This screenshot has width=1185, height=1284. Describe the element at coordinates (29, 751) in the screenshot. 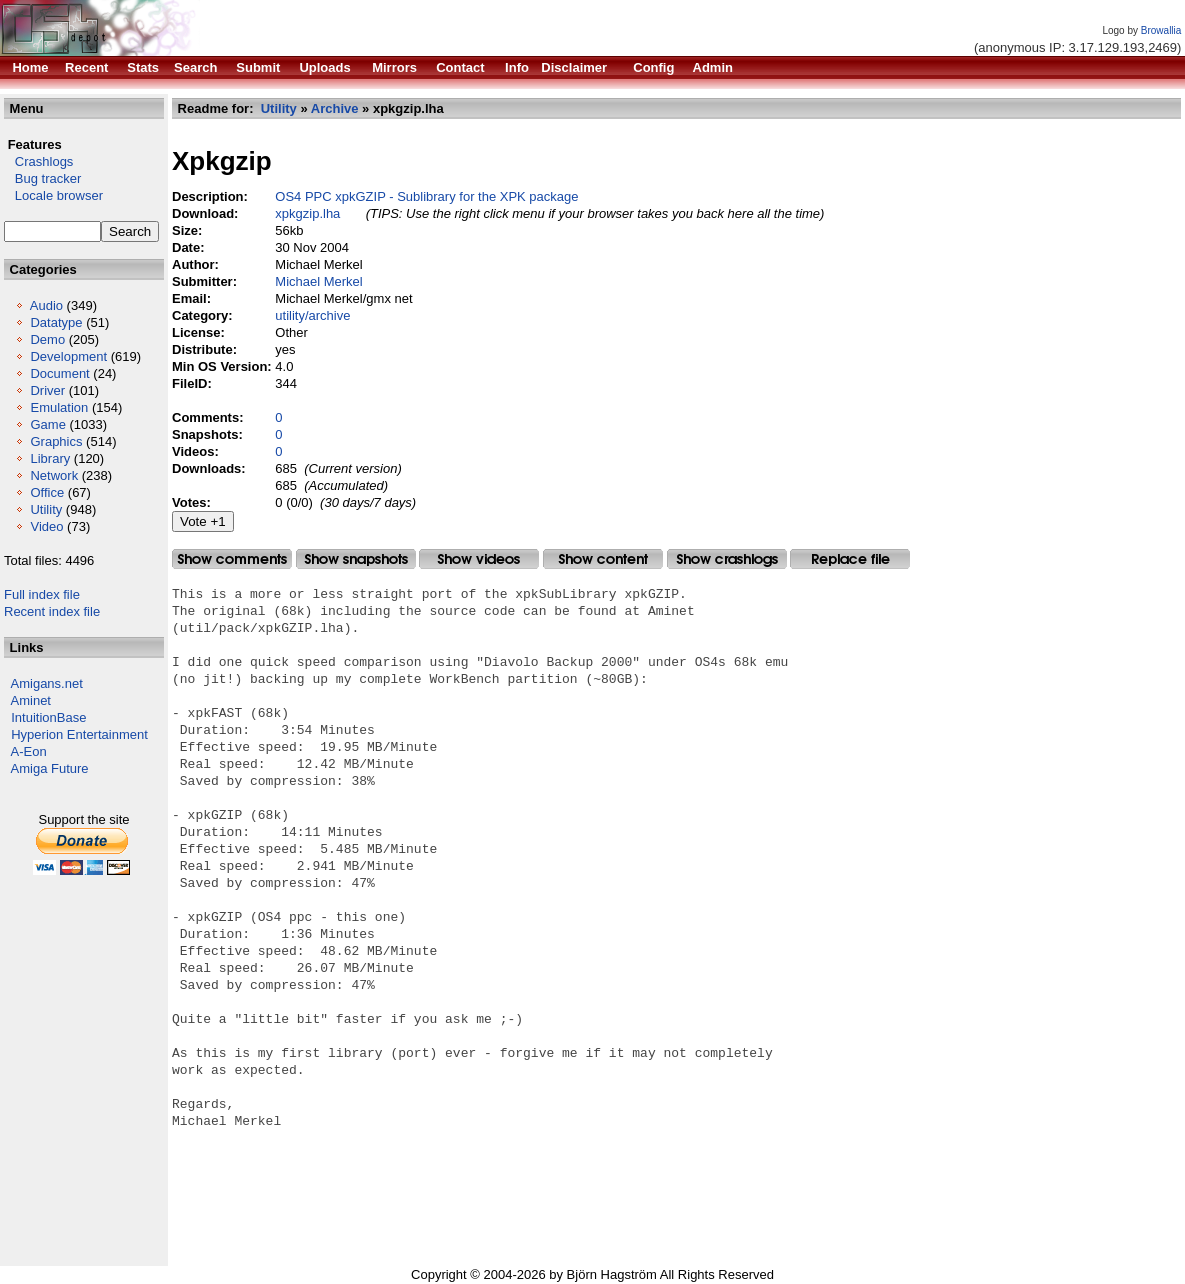

I see `A-Eon` at that location.